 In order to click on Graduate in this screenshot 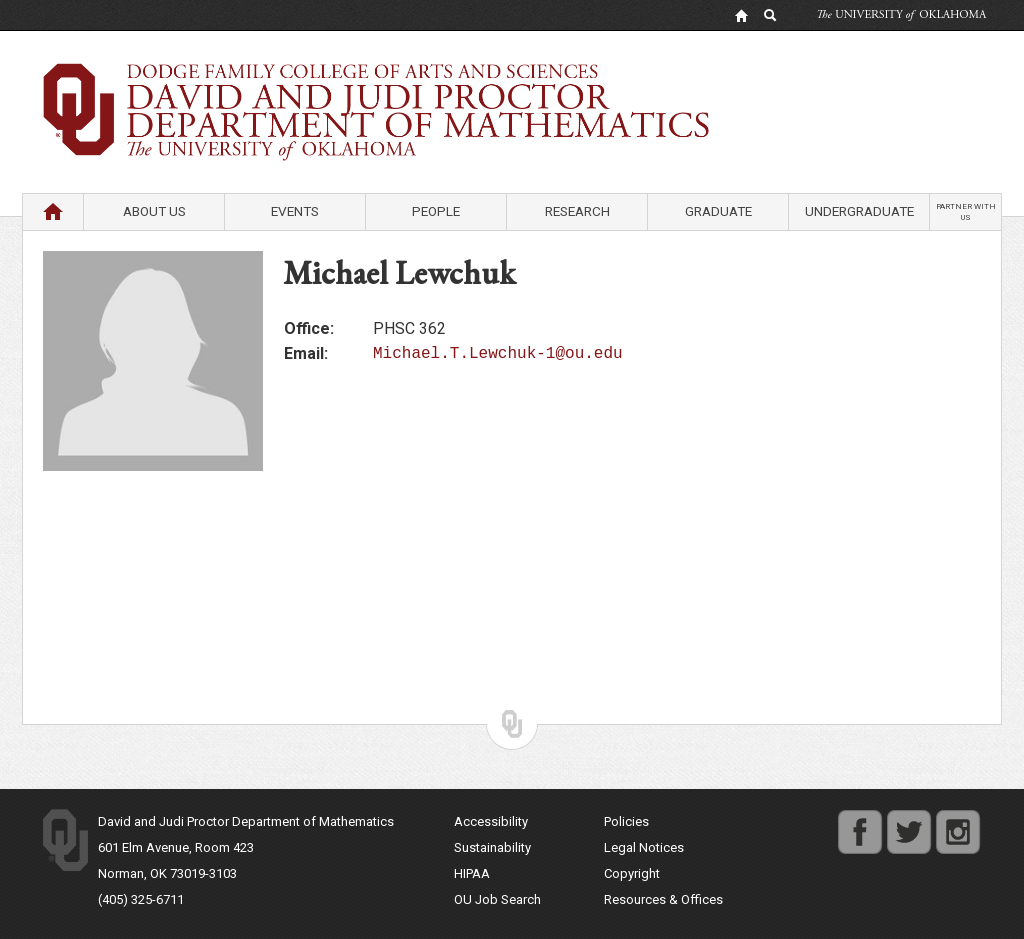, I will do `click(718, 211)`.